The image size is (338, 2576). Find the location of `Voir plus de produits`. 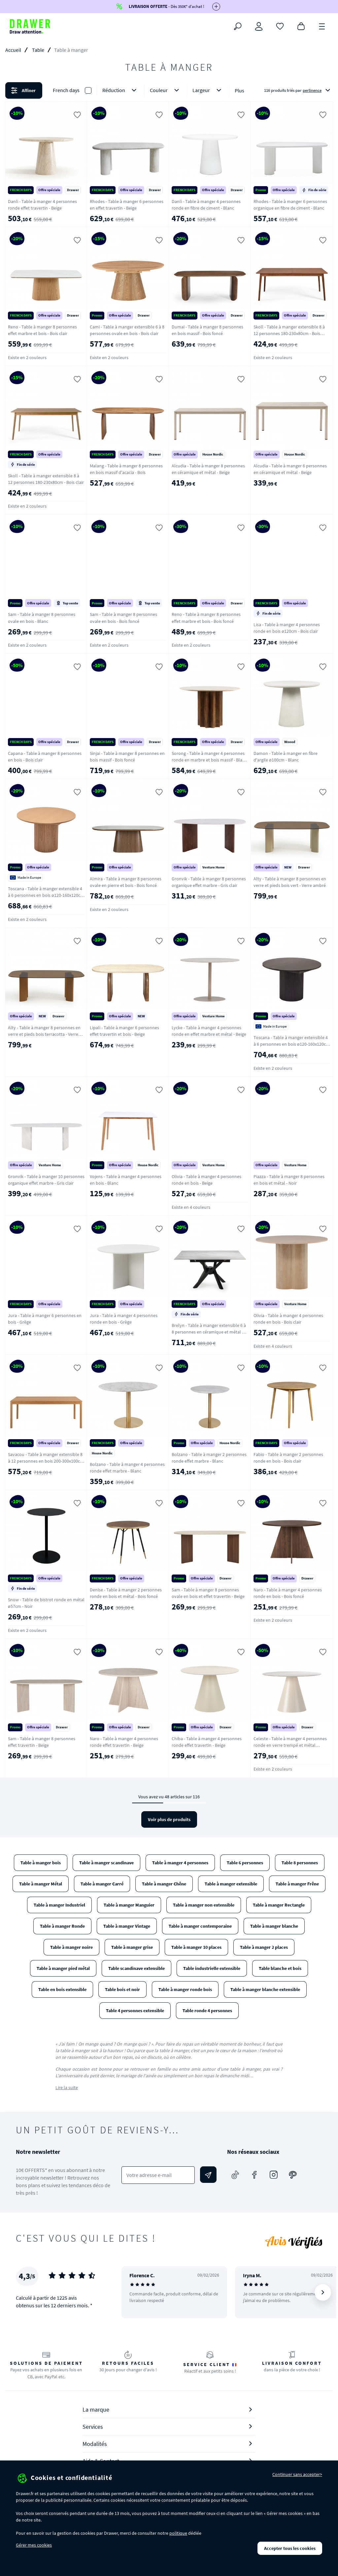

Voir plus de produits is located at coordinates (169, 1819).